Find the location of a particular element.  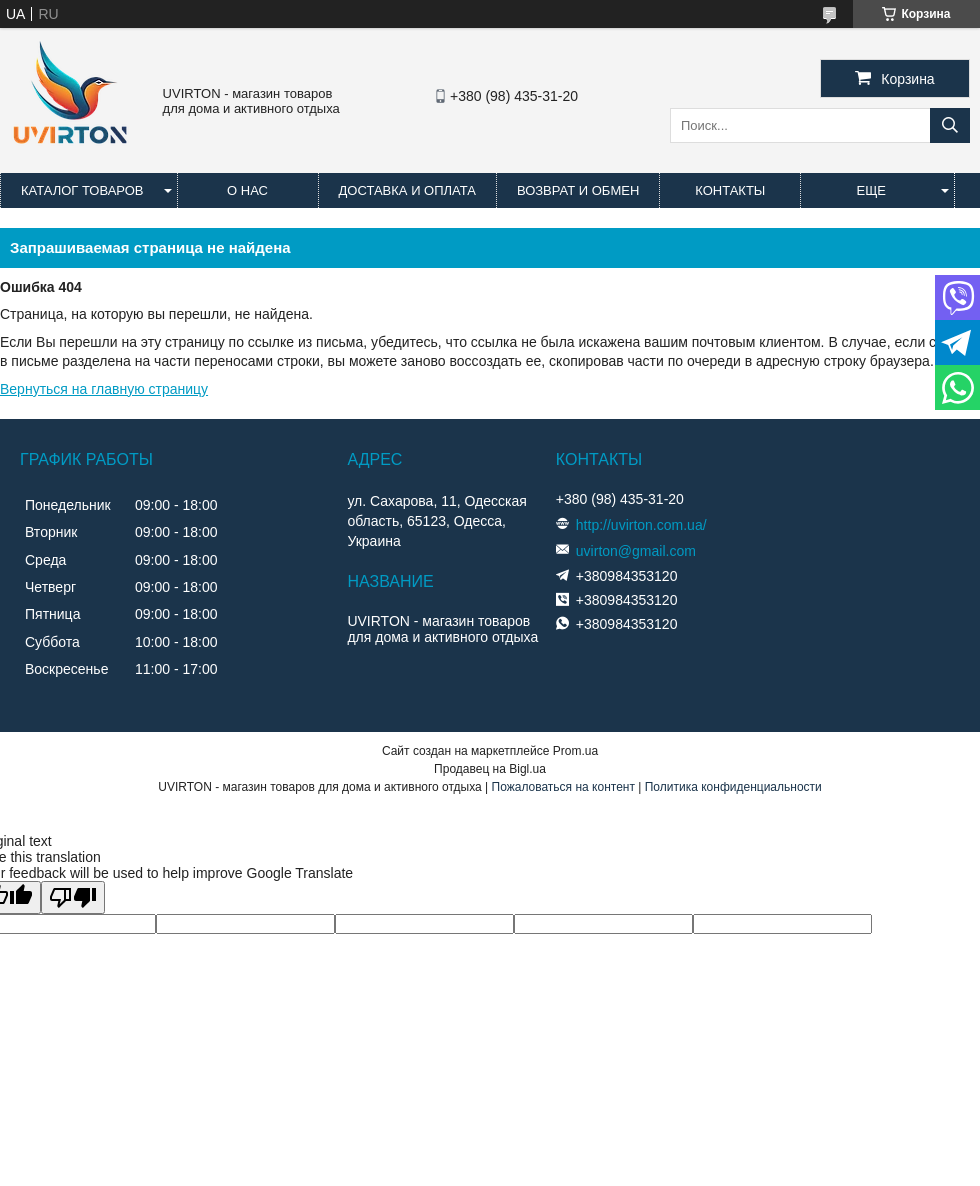

[Искать] is located at coordinates (950, 125).